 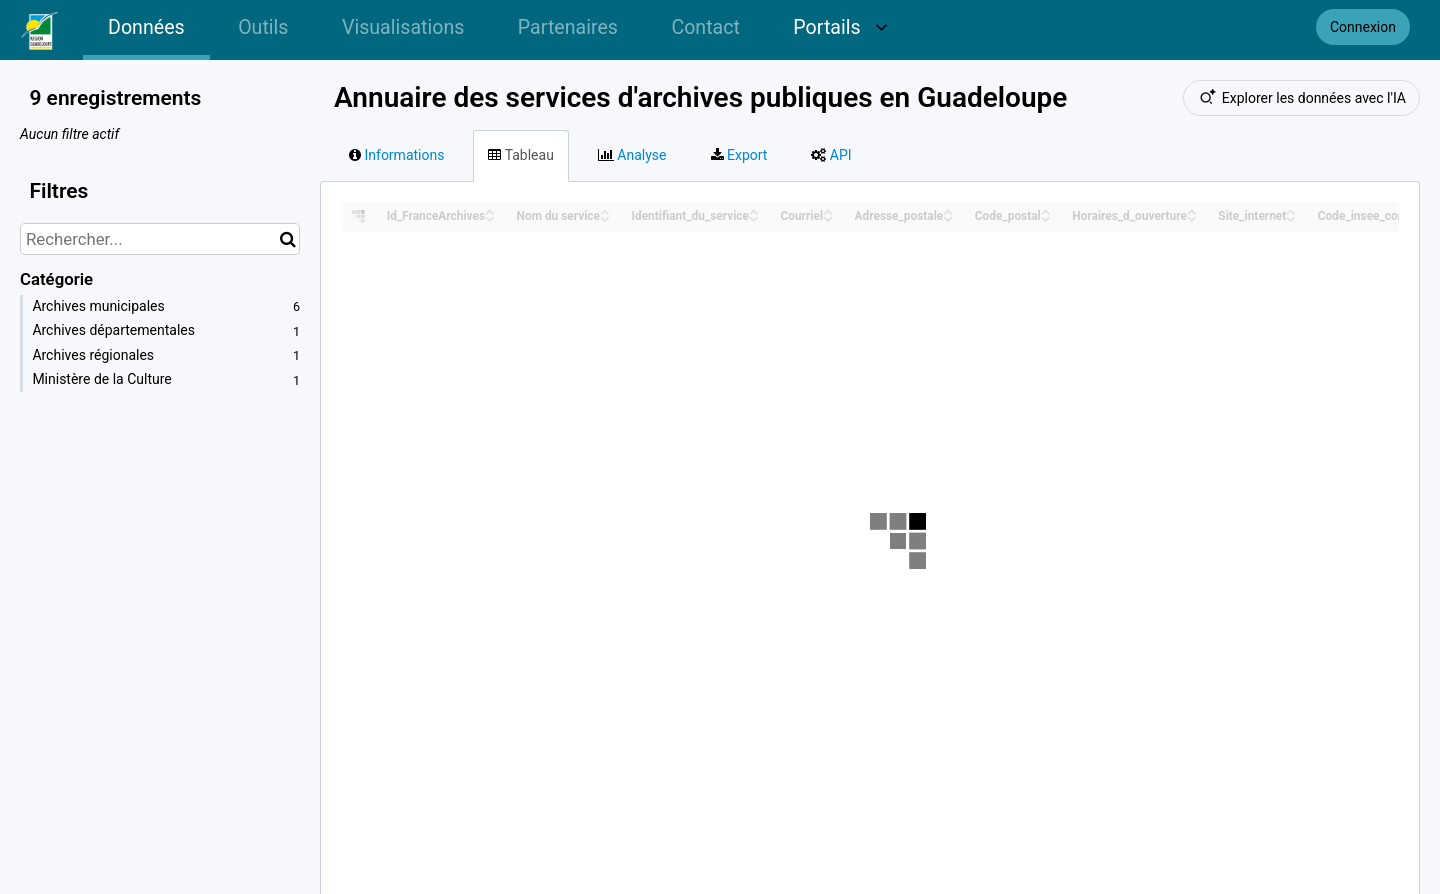 I want to click on Visualisations, so click(x=403, y=27).